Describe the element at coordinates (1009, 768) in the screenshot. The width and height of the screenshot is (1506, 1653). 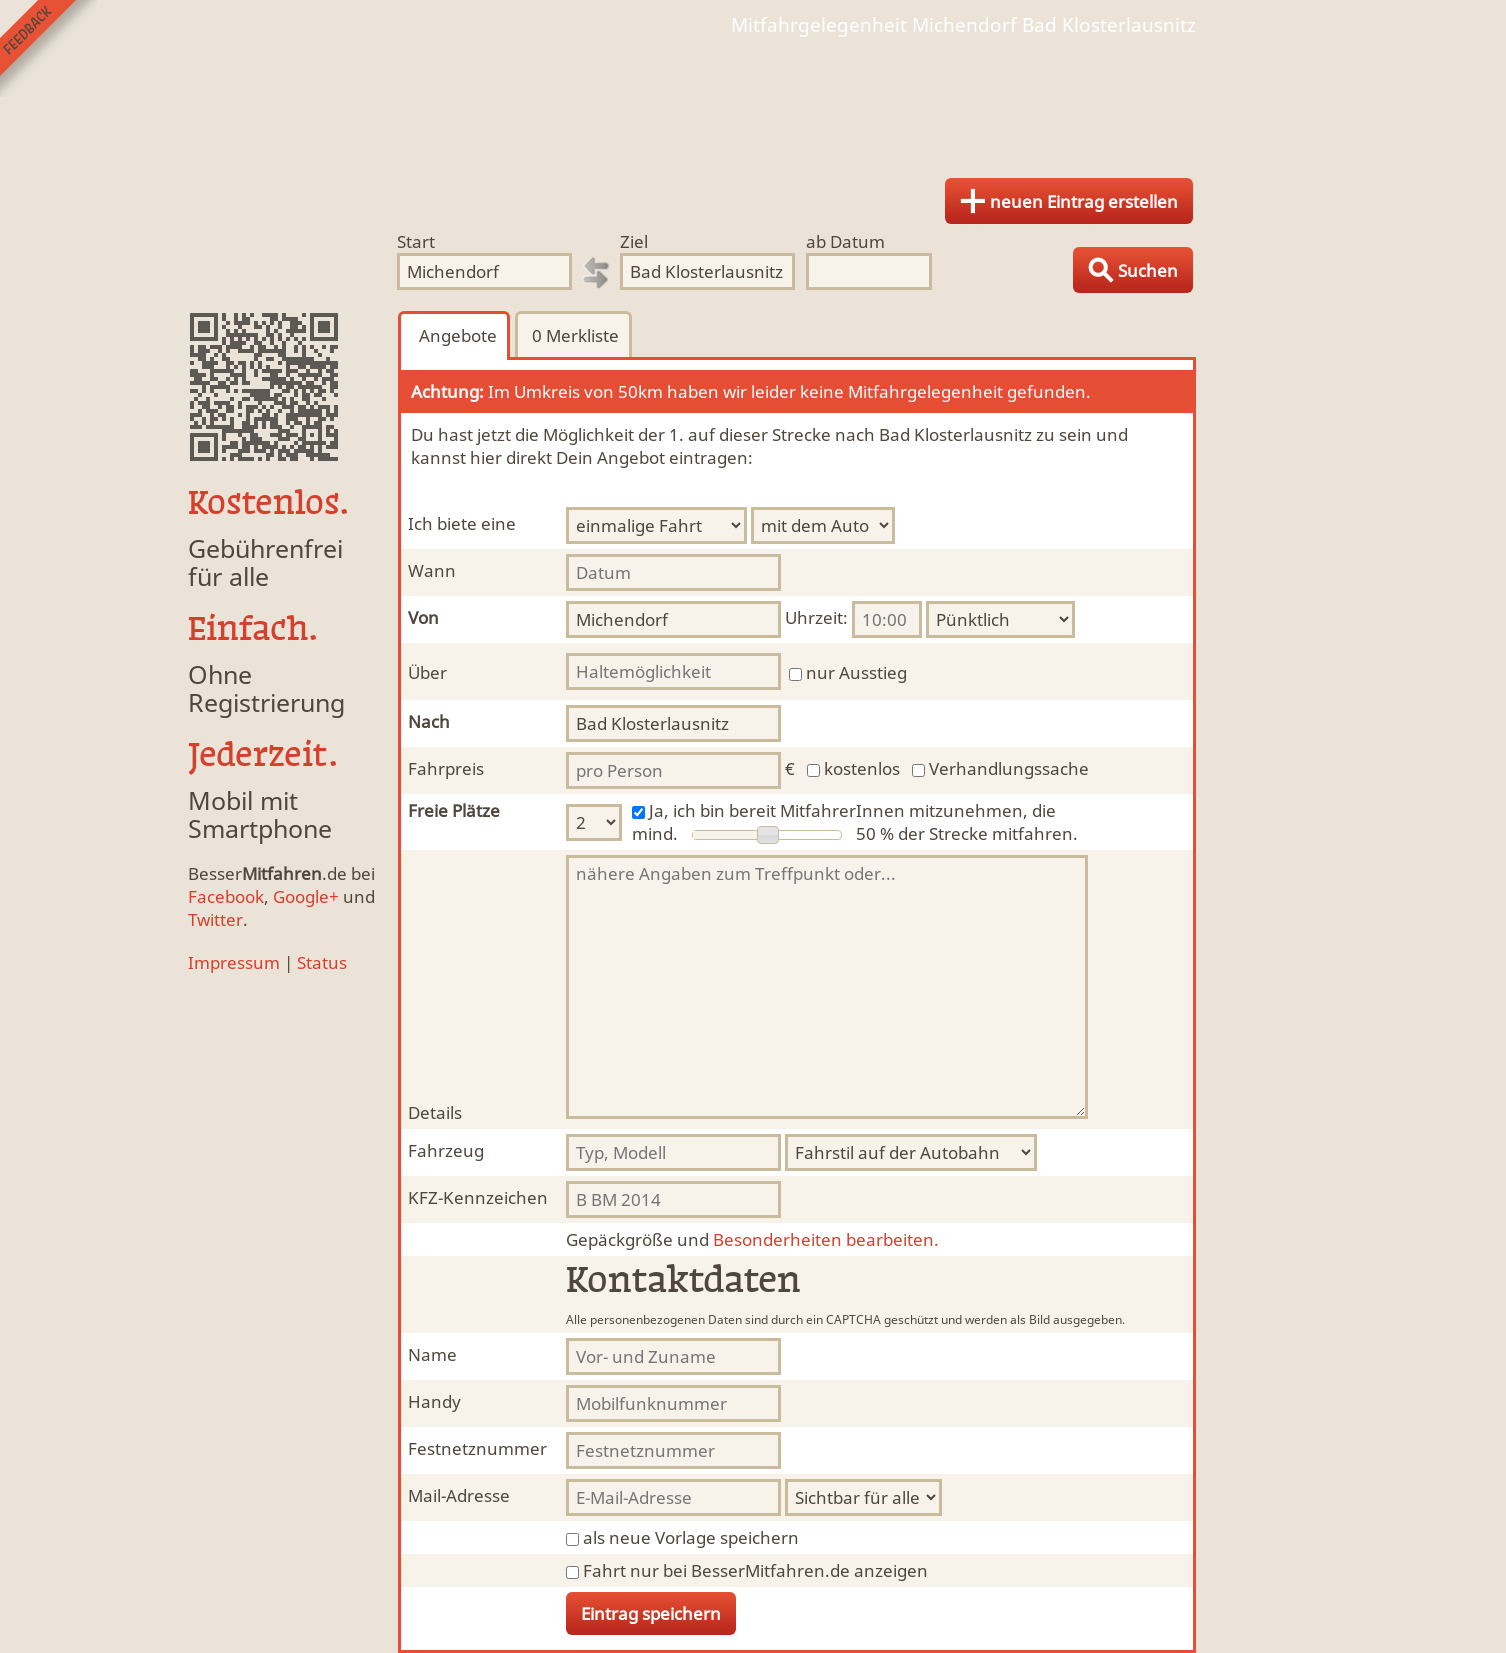
I see `Verhandlungssache` at that location.